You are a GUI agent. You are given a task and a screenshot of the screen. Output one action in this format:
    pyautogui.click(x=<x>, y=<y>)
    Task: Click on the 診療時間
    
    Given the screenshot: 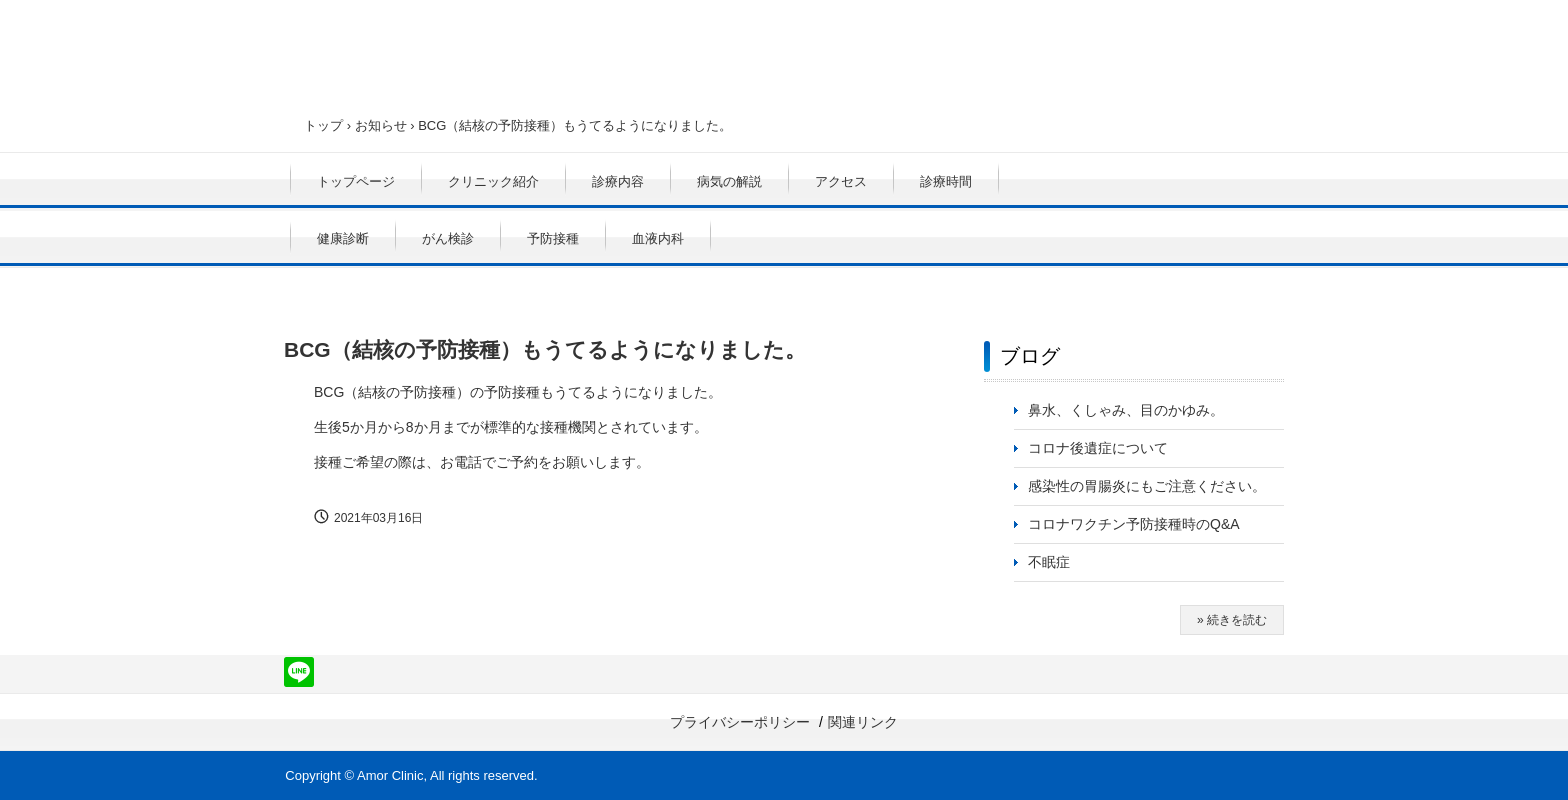 What is the action you would take?
    pyautogui.click(x=946, y=181)
    